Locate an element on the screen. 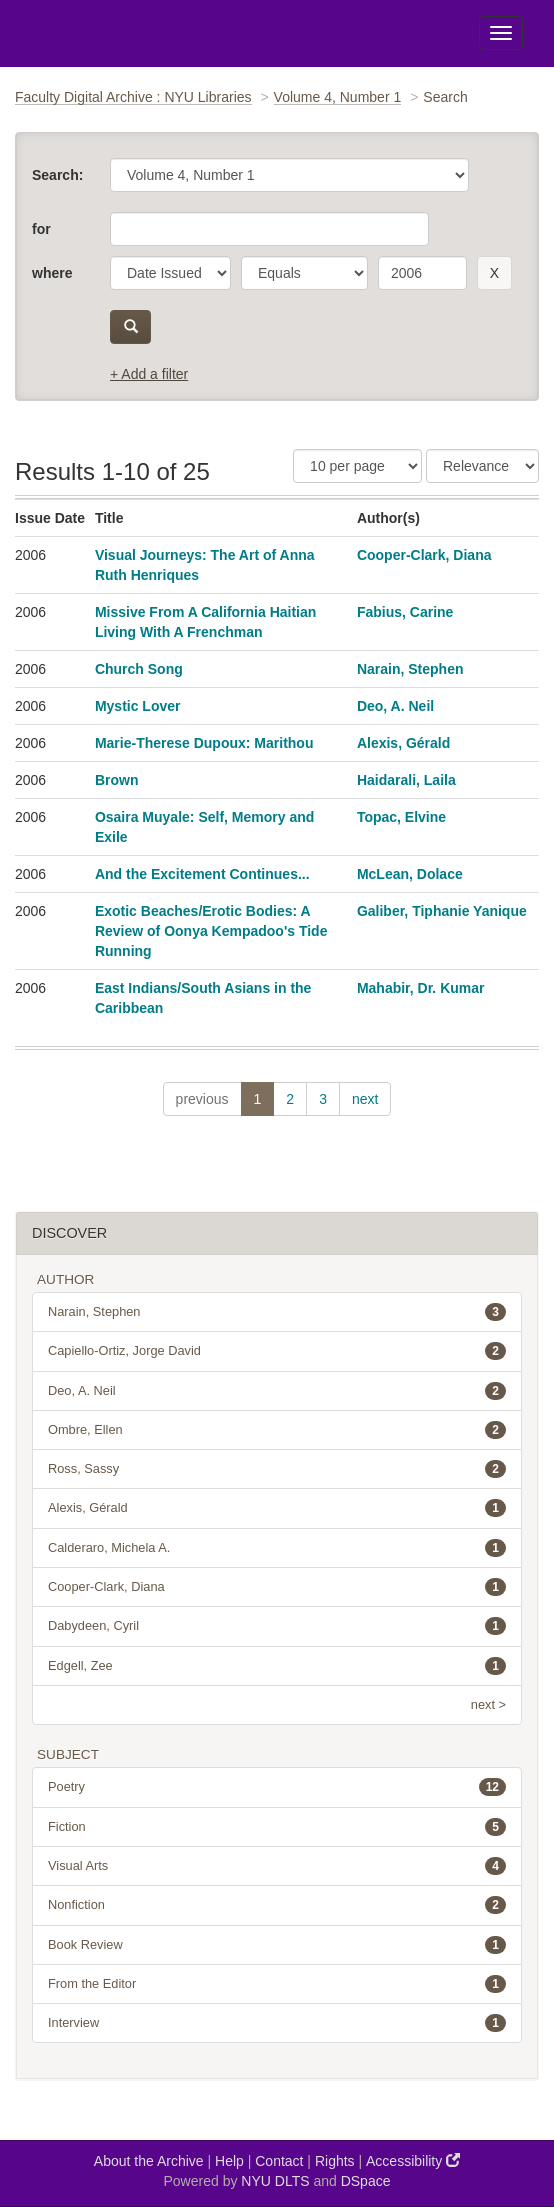  Faculty Digital Archive : NYU Libraries is located at coordinates (133, 97).